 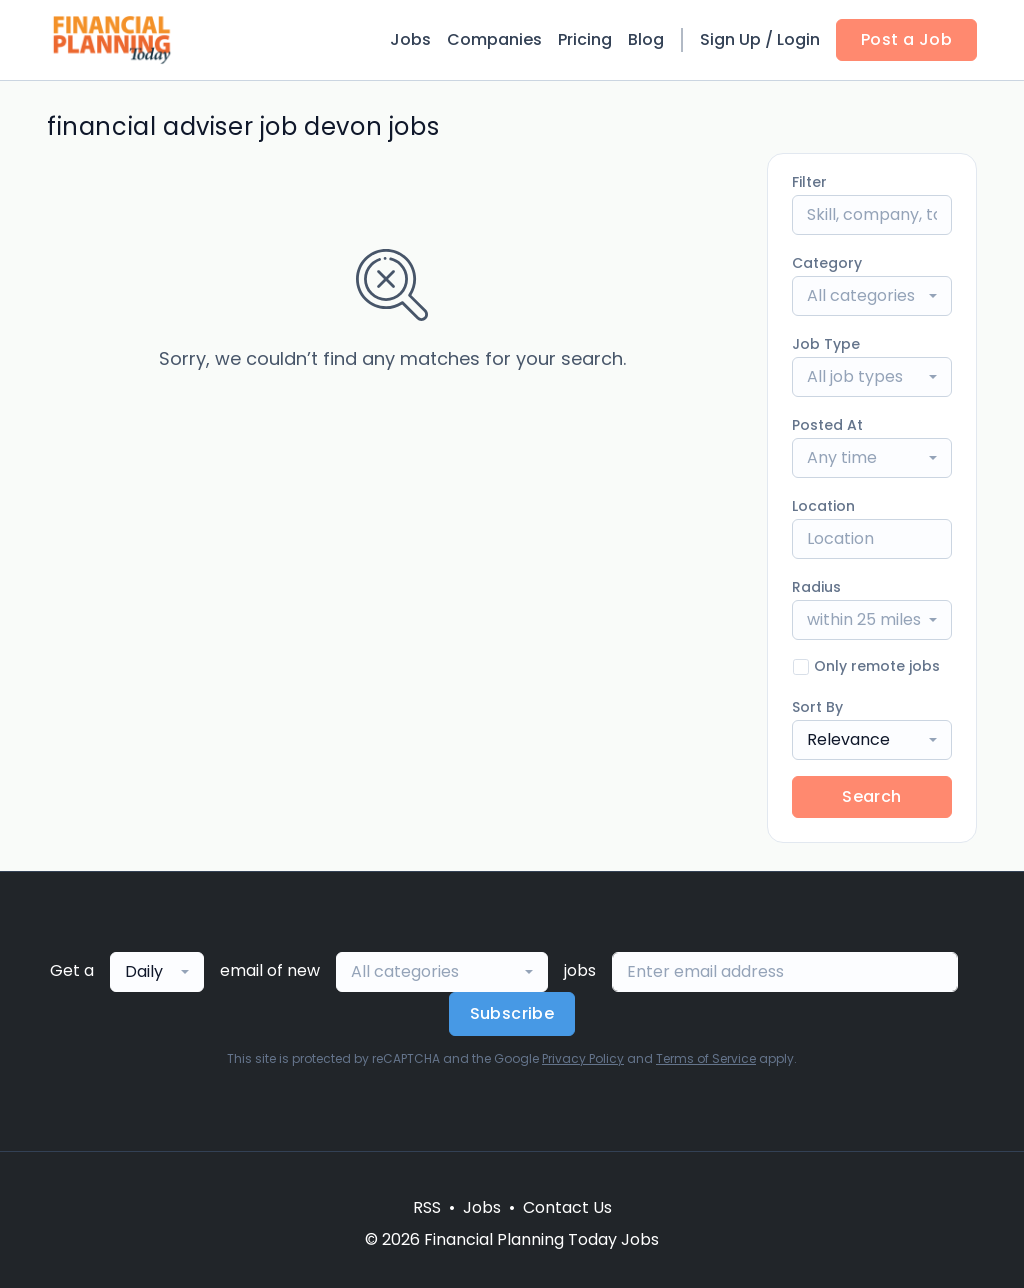 I want to click on Jobs, so click(x=410, y=39).